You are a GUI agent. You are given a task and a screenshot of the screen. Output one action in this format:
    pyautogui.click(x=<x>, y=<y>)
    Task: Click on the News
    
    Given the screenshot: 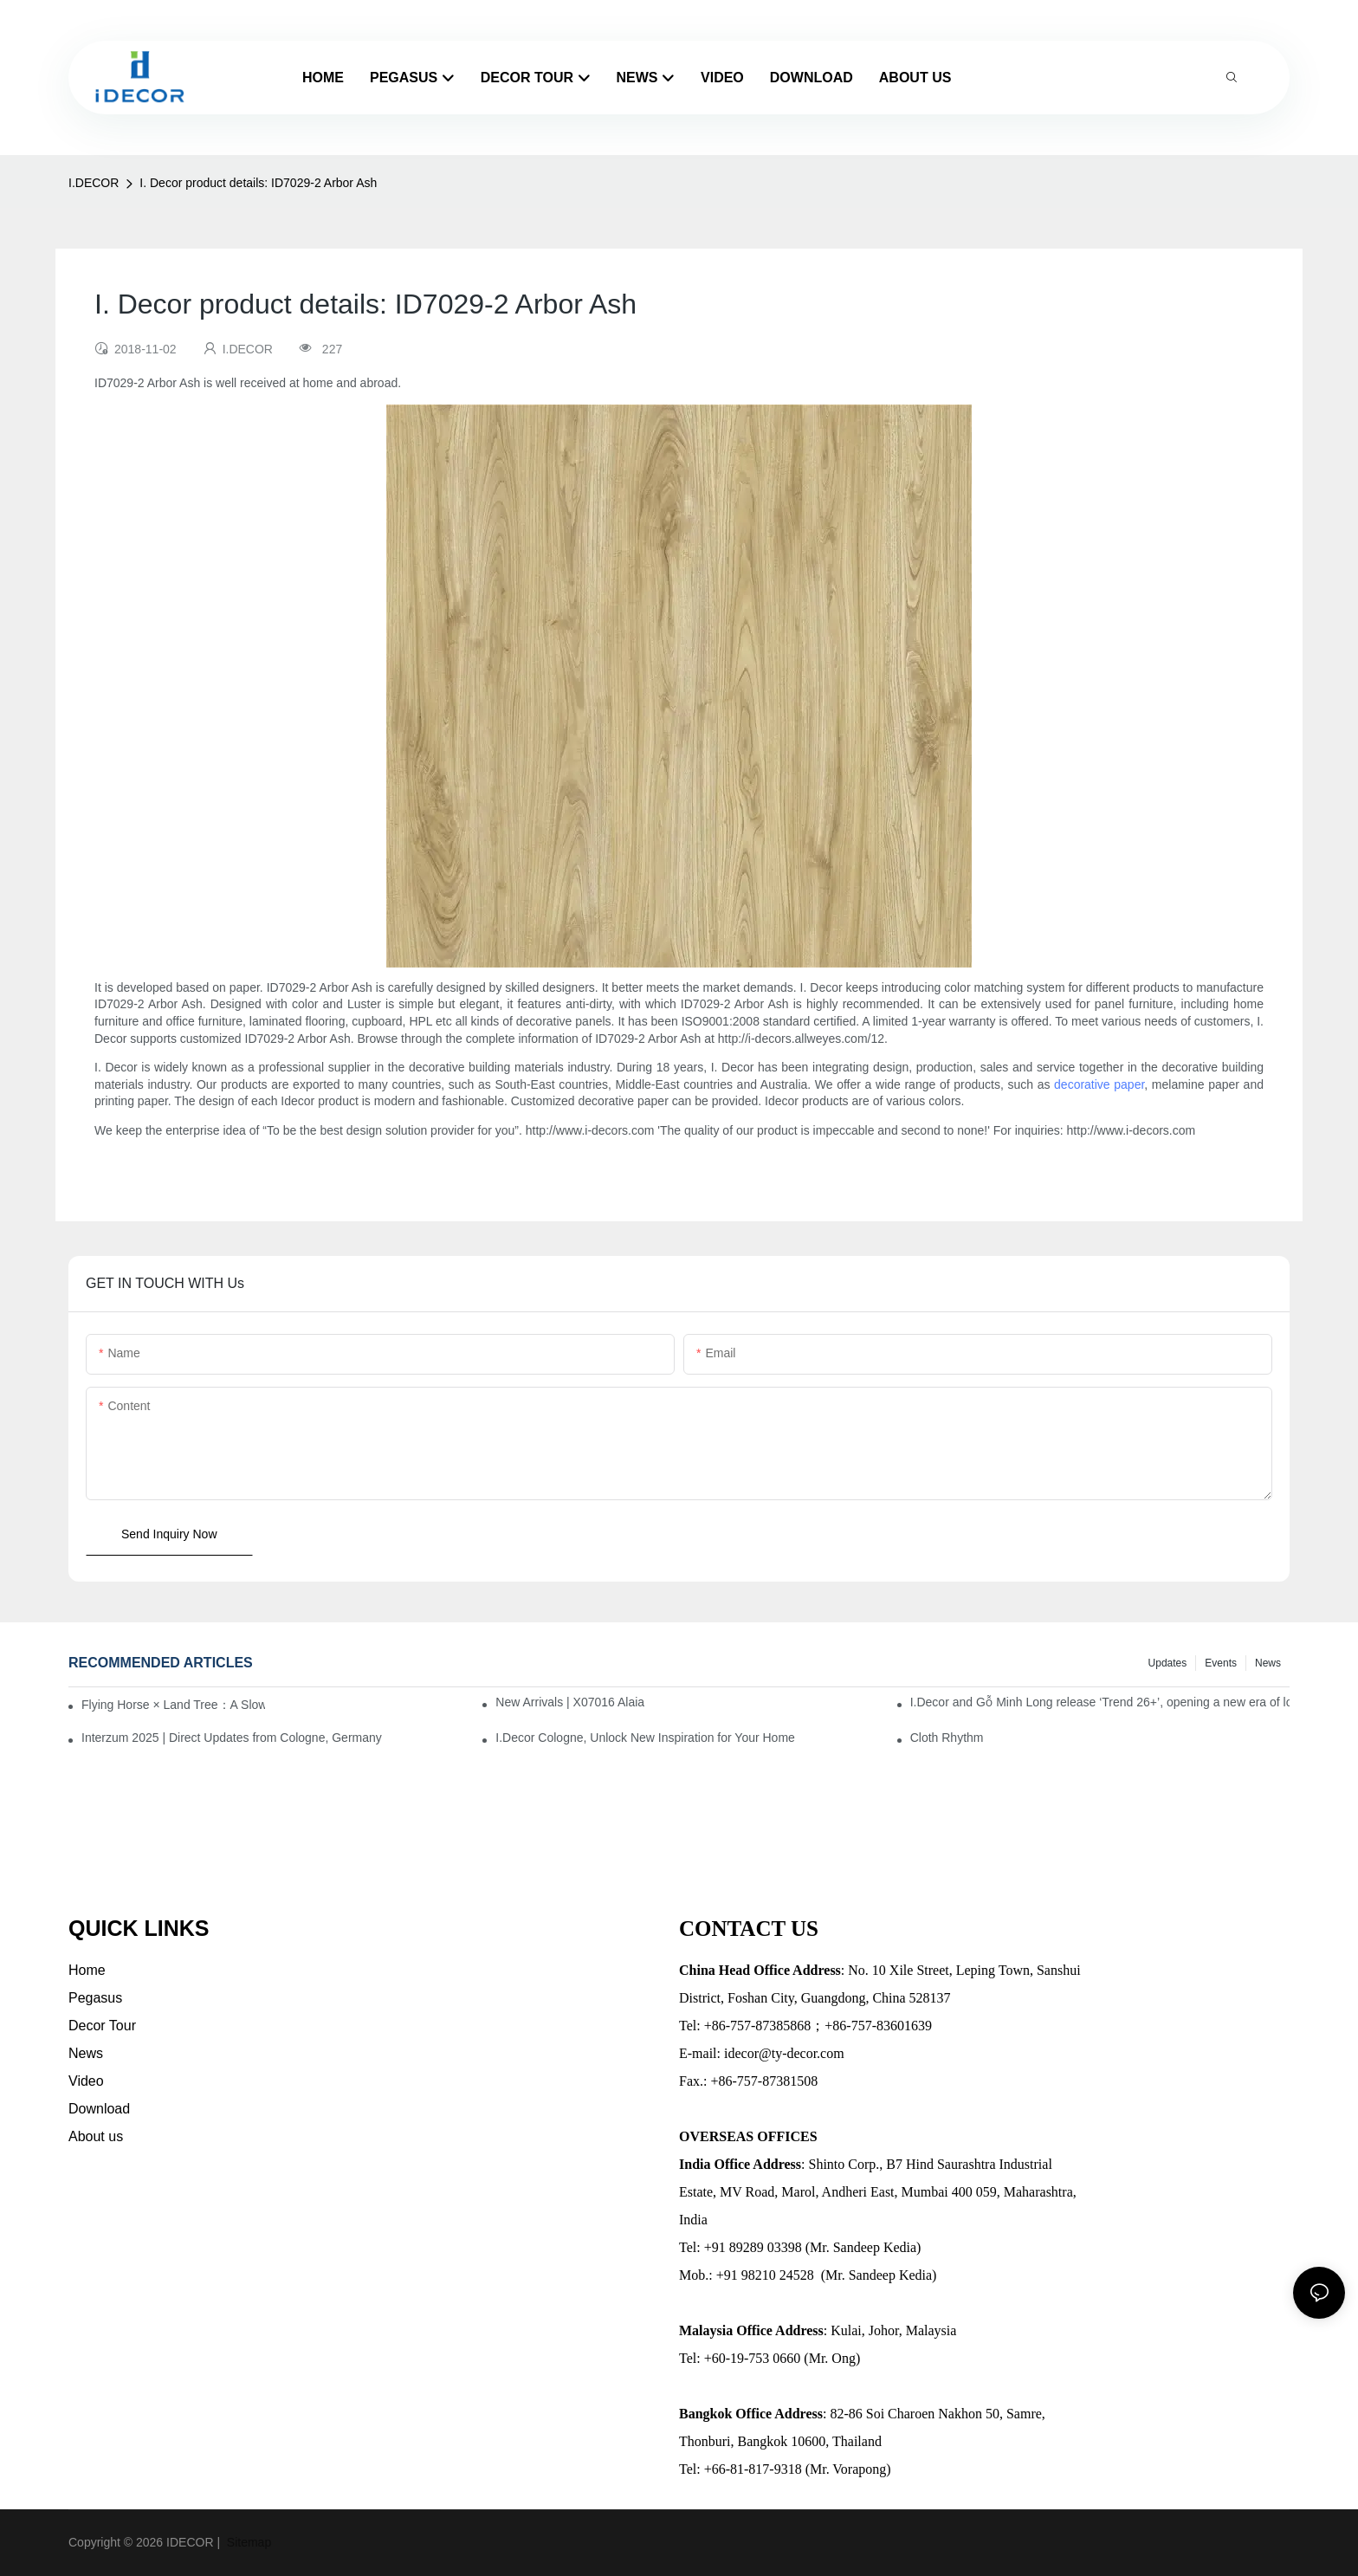 What is the action you would take?
    pyautogui.click(x=1268, y=1663)
    